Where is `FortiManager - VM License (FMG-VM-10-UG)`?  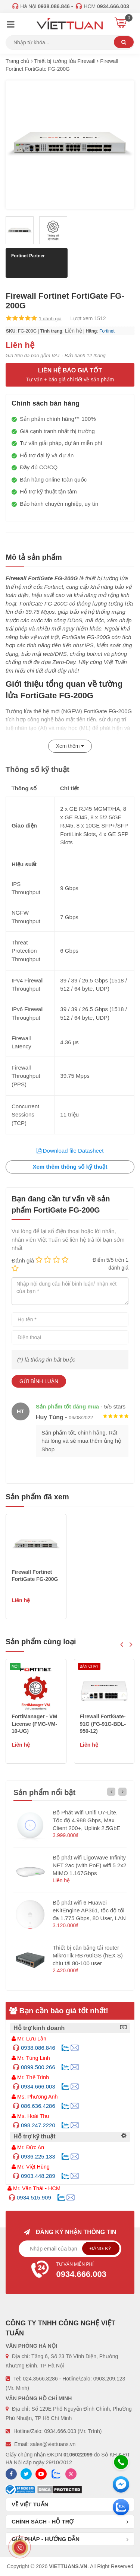
FortiManager - VM License (FMG-VM-10-UG) is located at coordinates (102, 1723).